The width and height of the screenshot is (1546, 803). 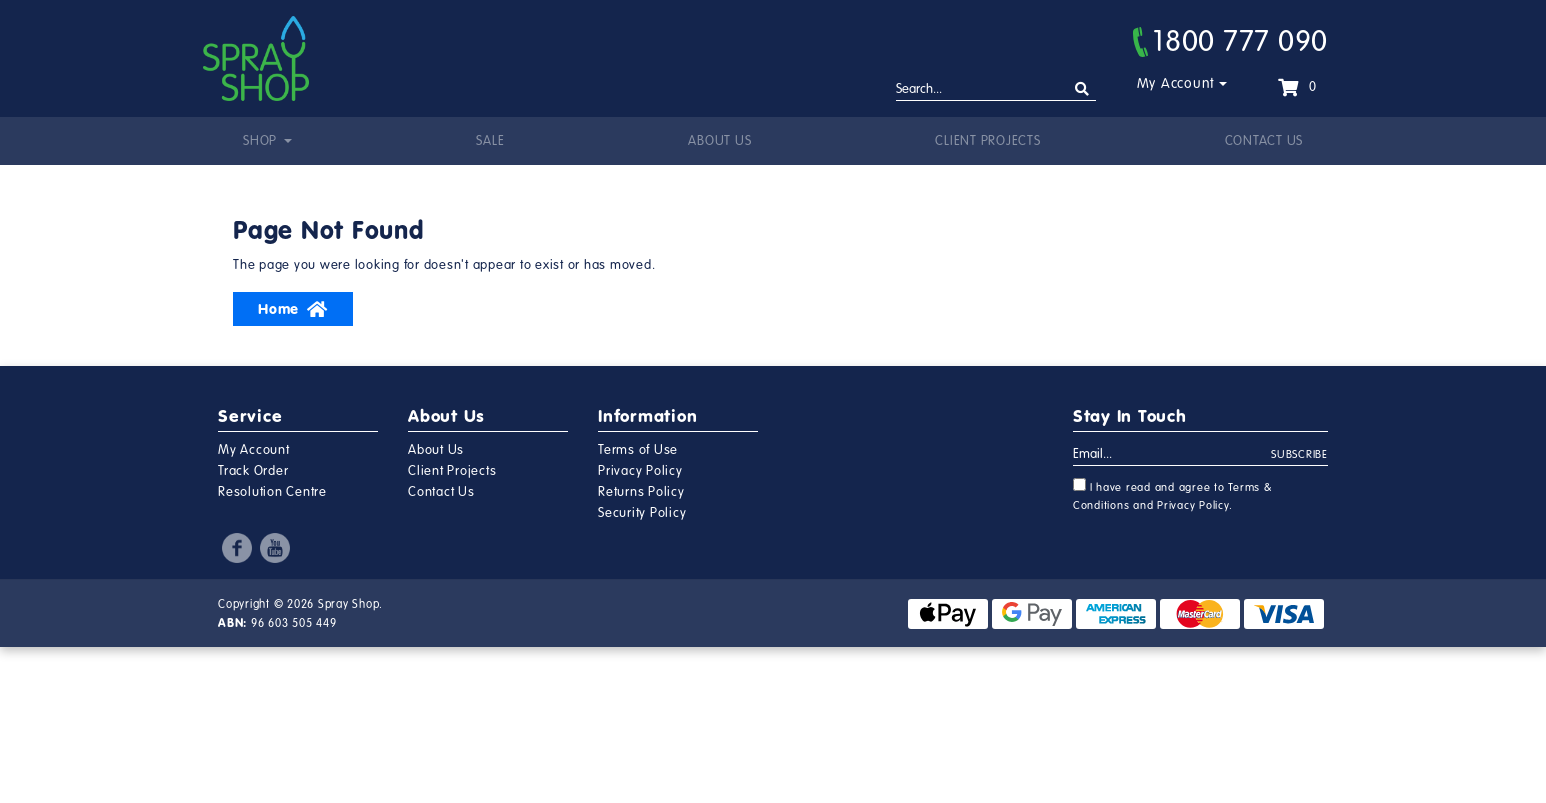 I want to click on Sale, so click(x=490, y=141).